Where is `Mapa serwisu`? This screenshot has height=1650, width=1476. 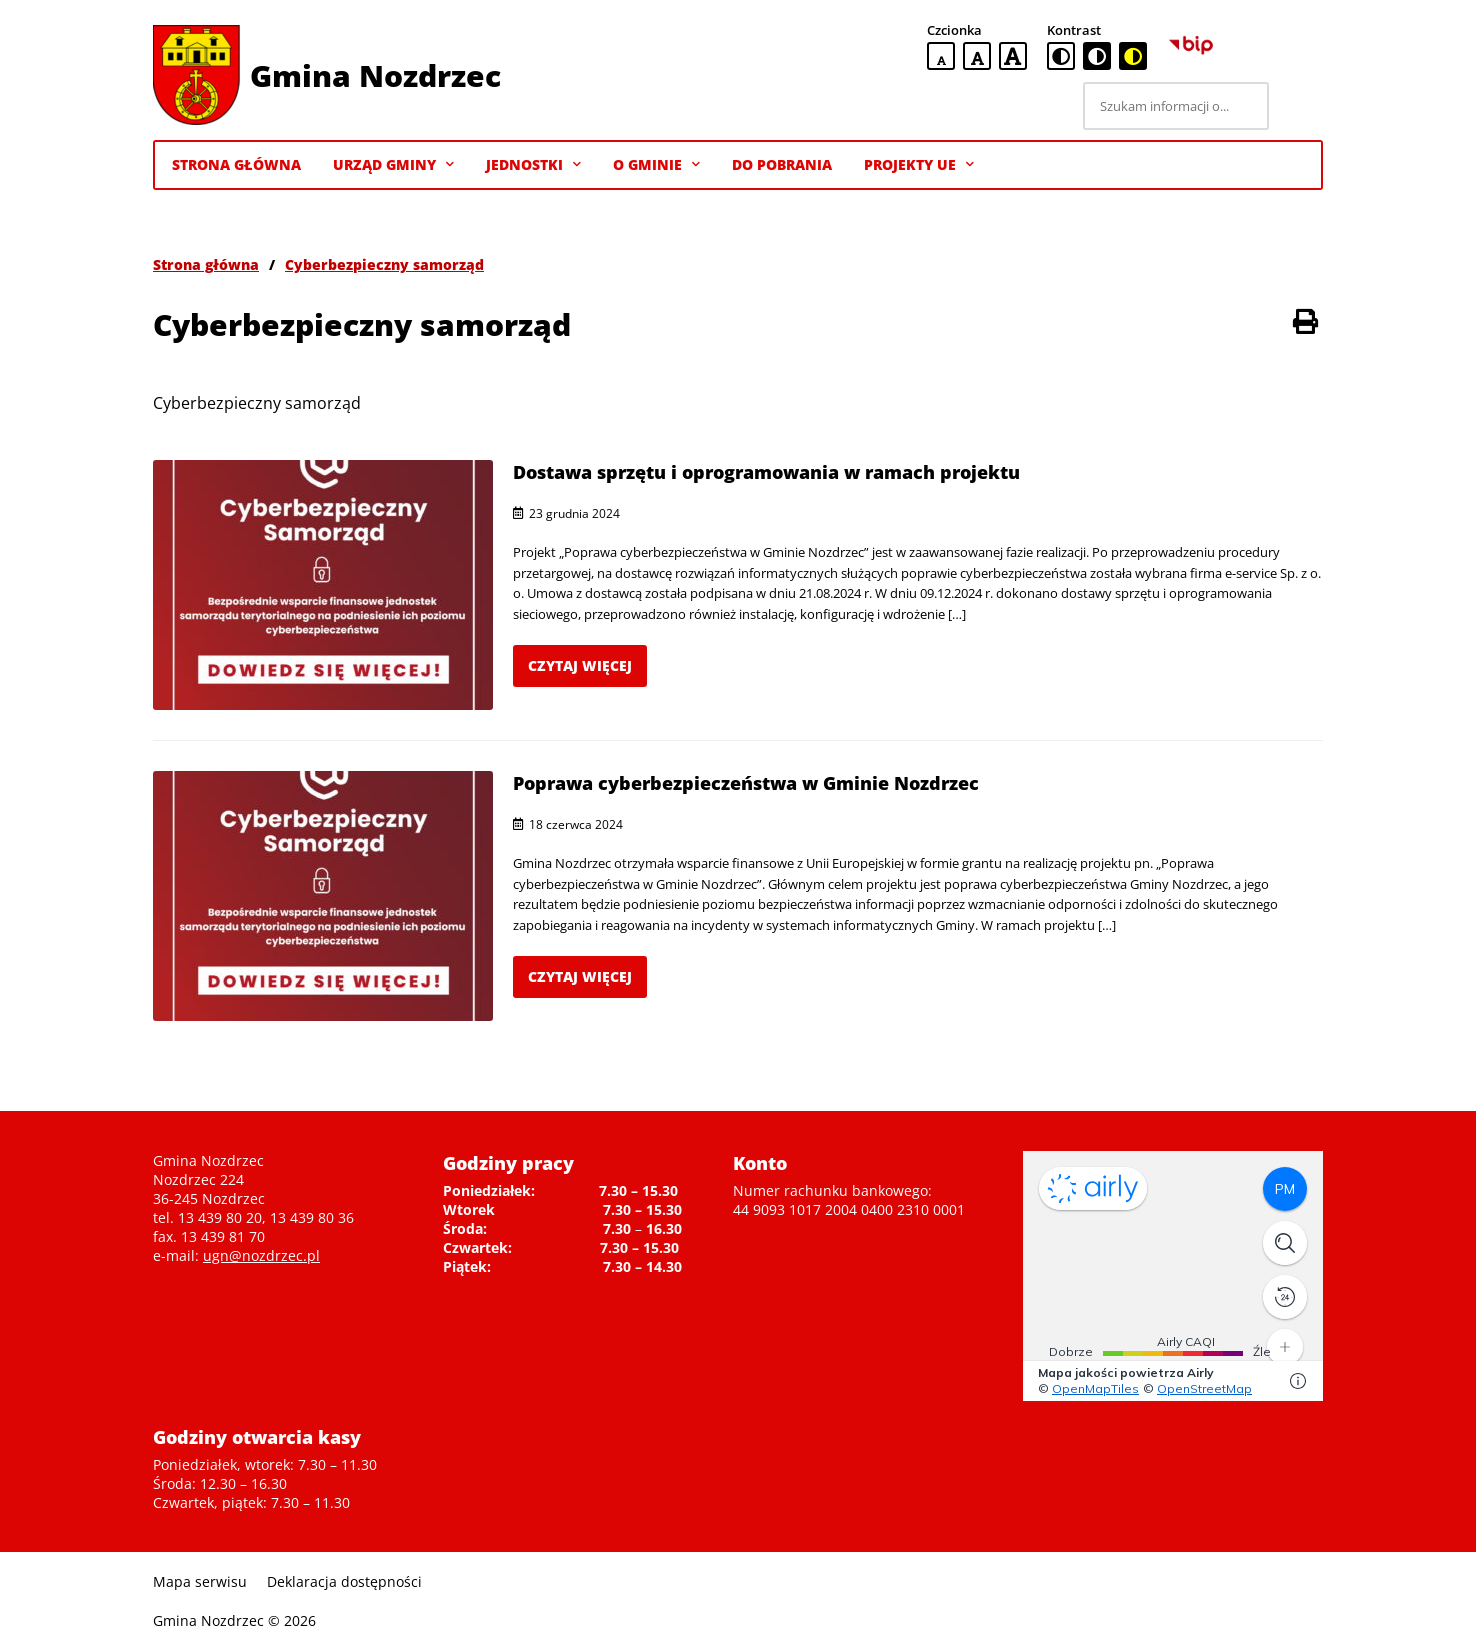 Mapa serwisu is located at coordinates (200, 1581).